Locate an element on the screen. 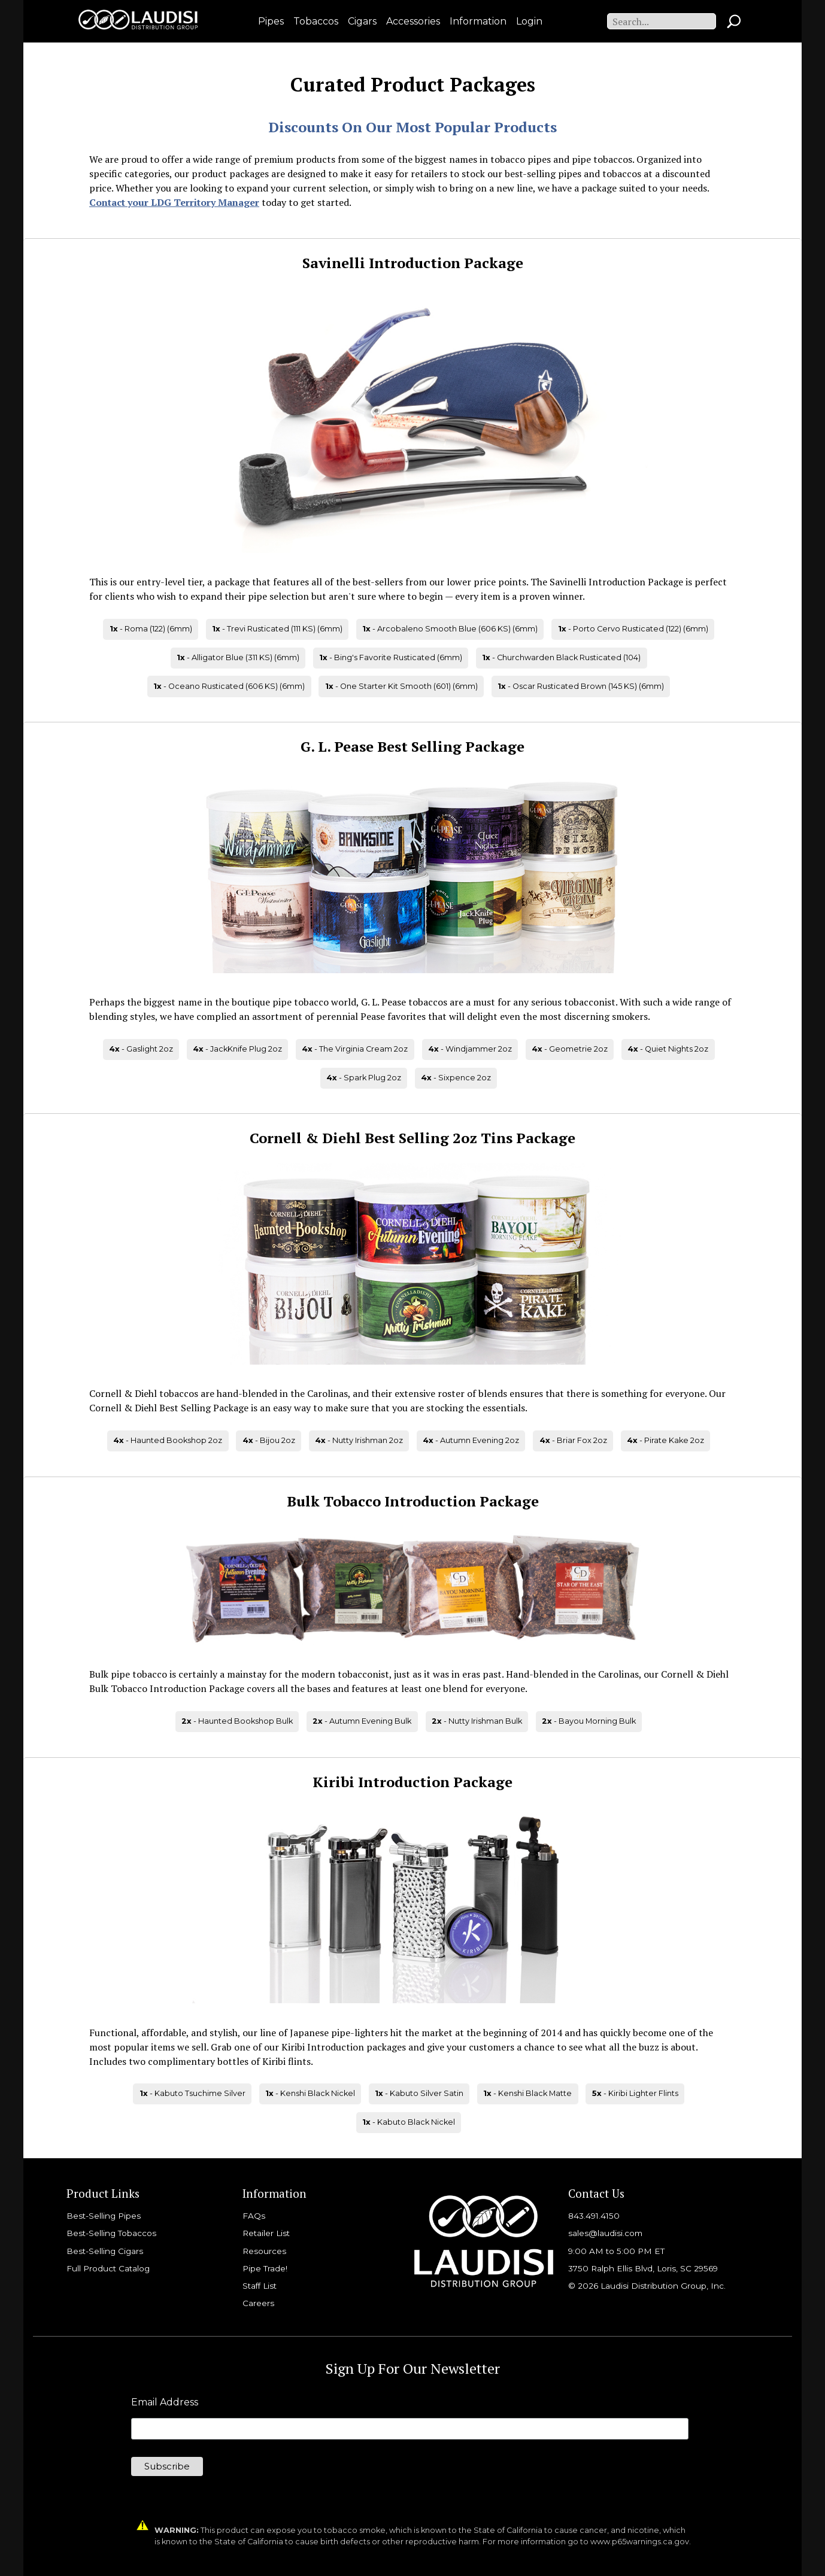  Pipe Trade! is located at coordinates (264, 2268).